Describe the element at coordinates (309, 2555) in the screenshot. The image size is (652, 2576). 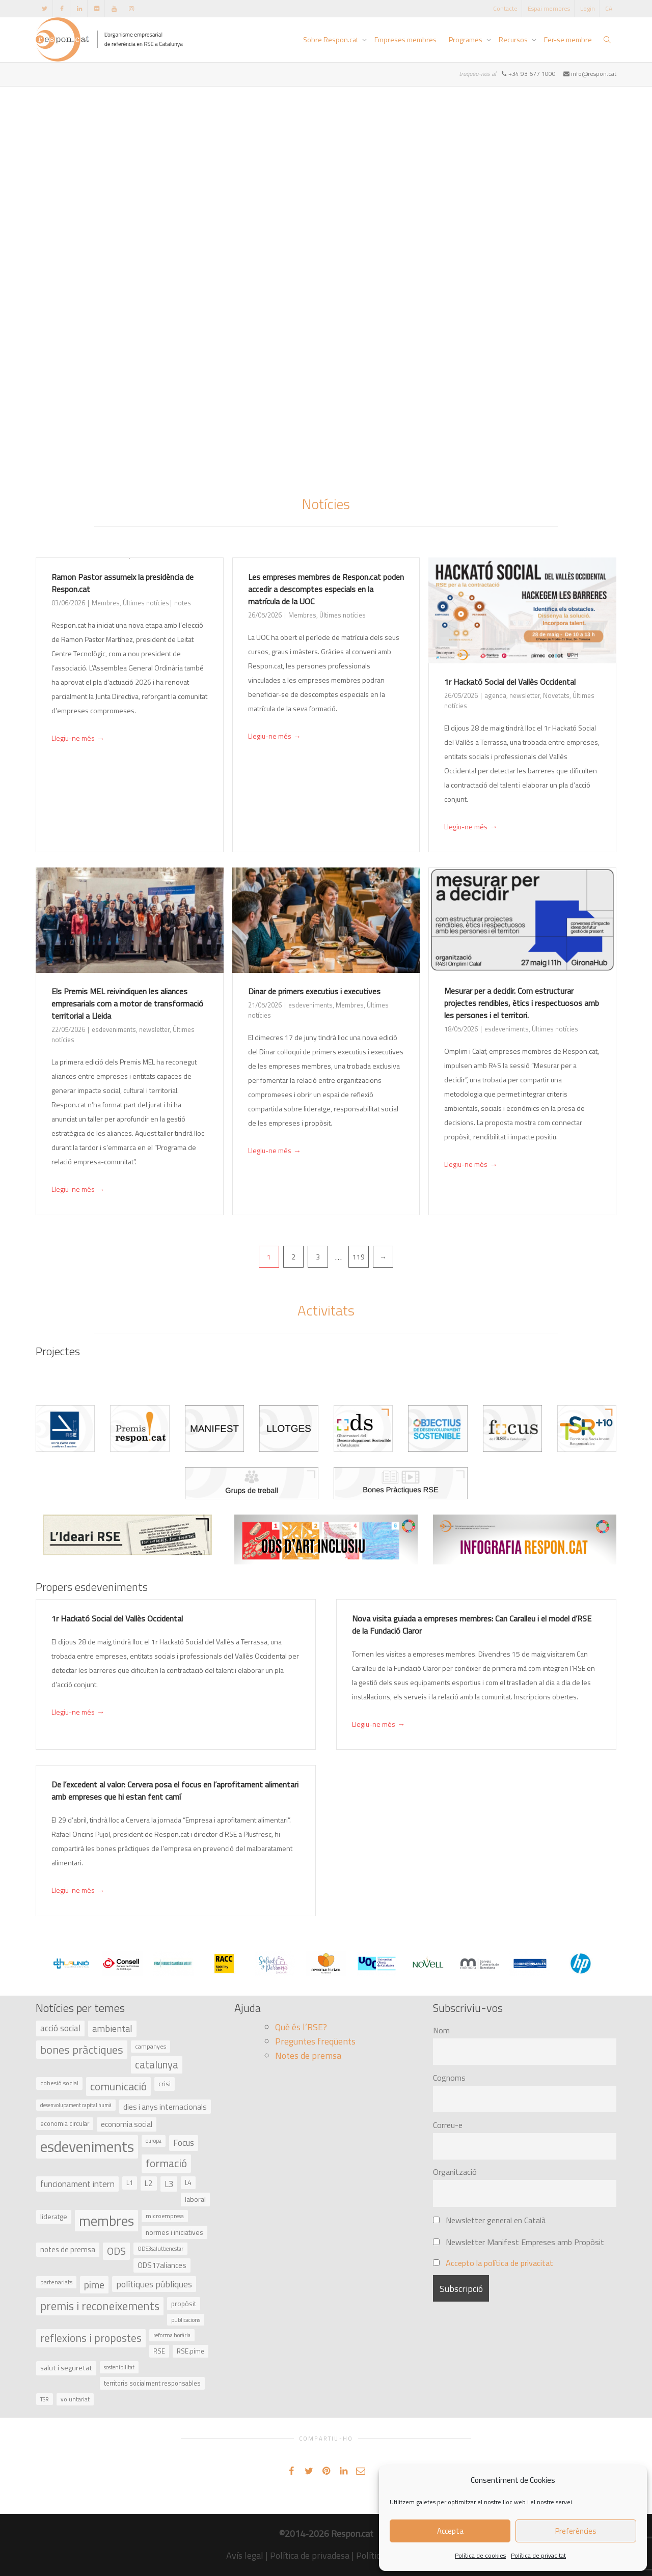
I see `Política de privadesa` at that location.